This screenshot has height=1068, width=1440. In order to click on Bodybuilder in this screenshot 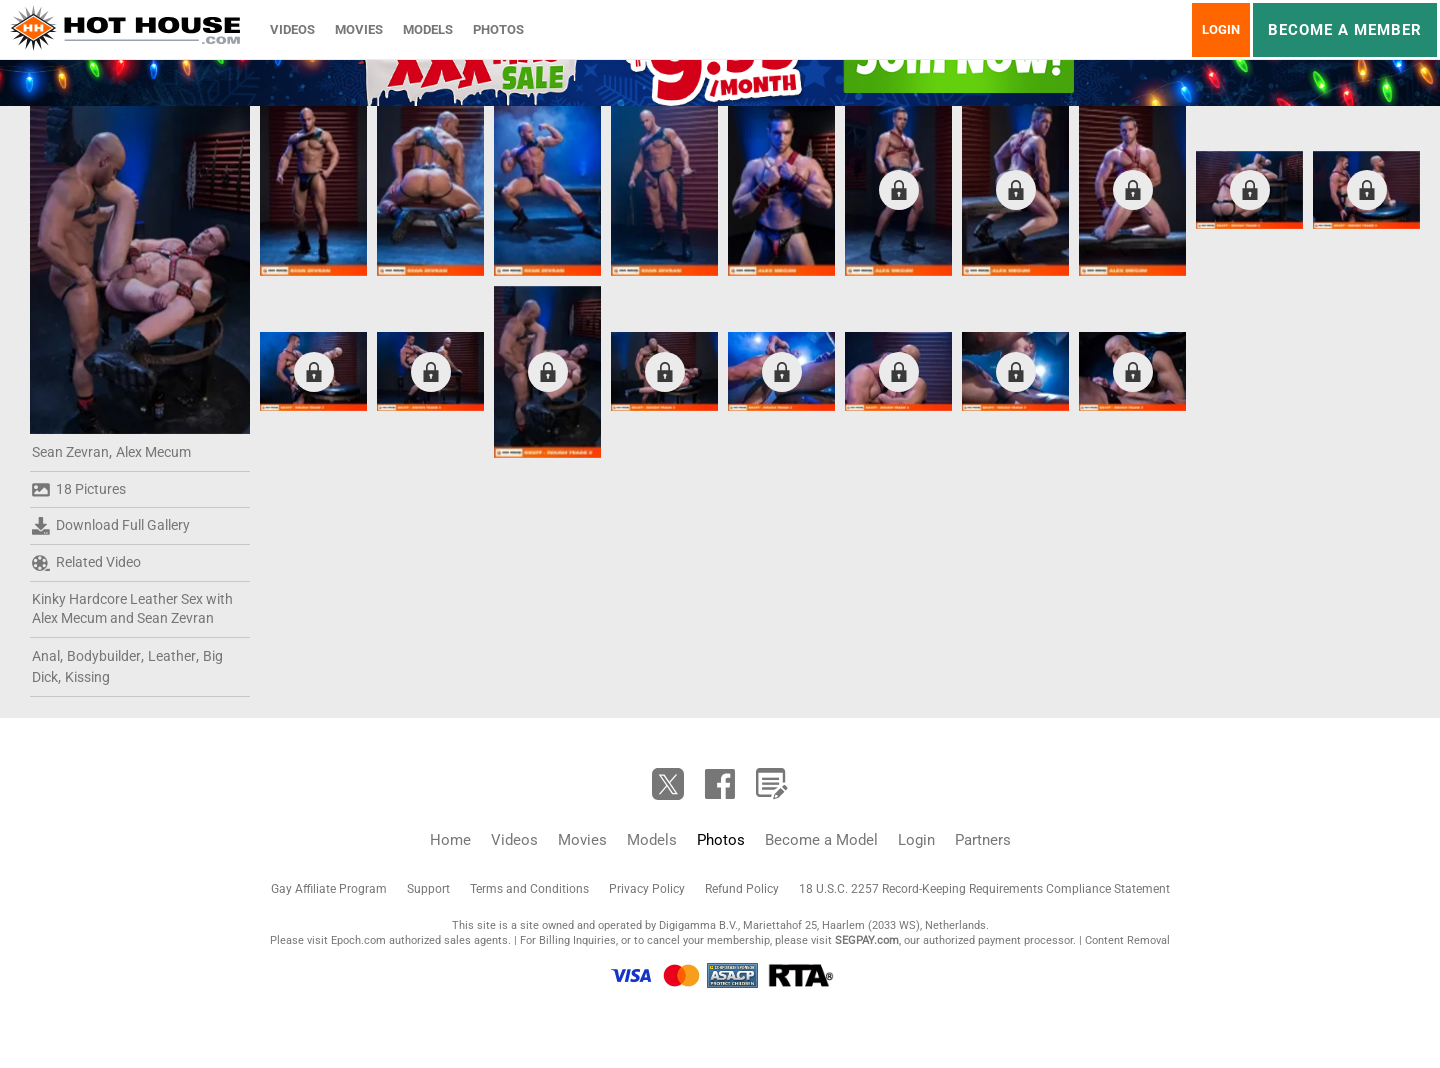, I will do `click(104, 656)`.